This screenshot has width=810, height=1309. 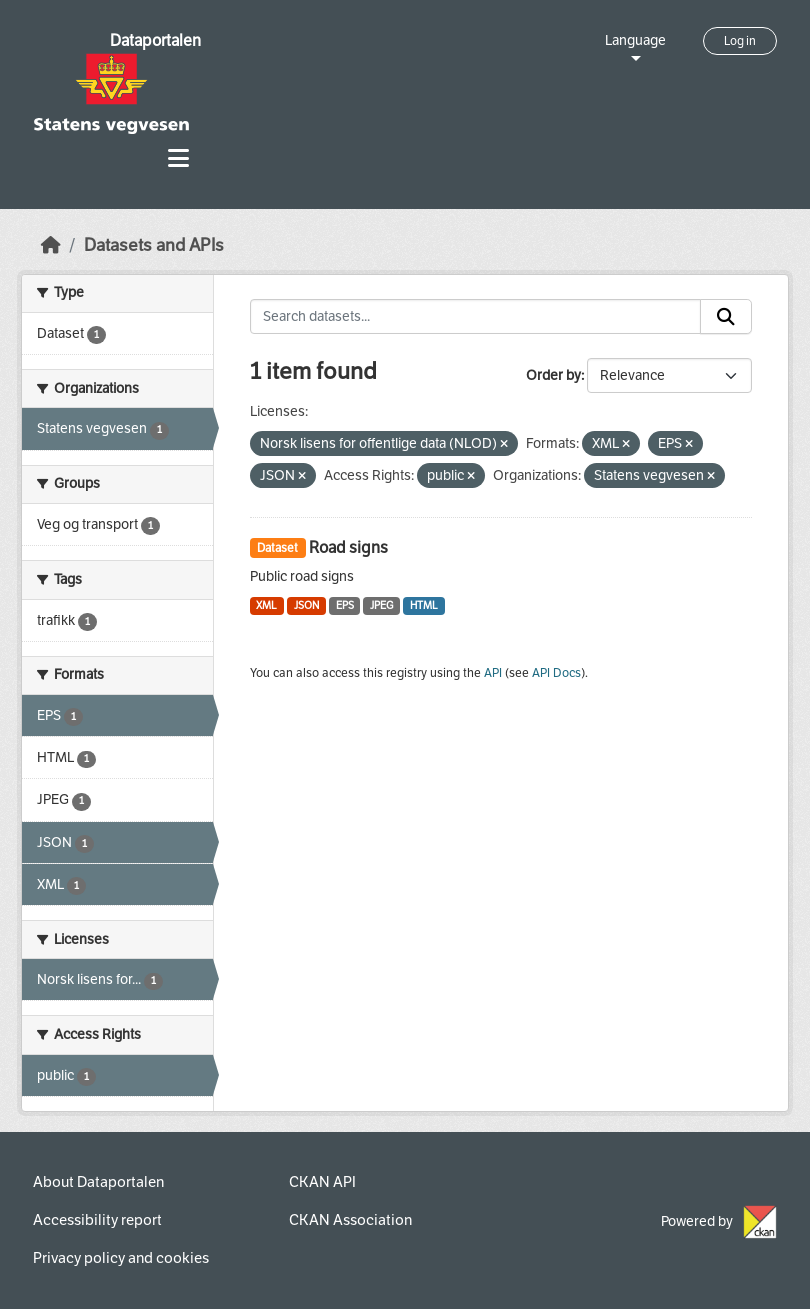 What do you see at coordinates (476, 317) in the screenshot?
I see `[Search datasets...]` at bounding box center [476, 317].